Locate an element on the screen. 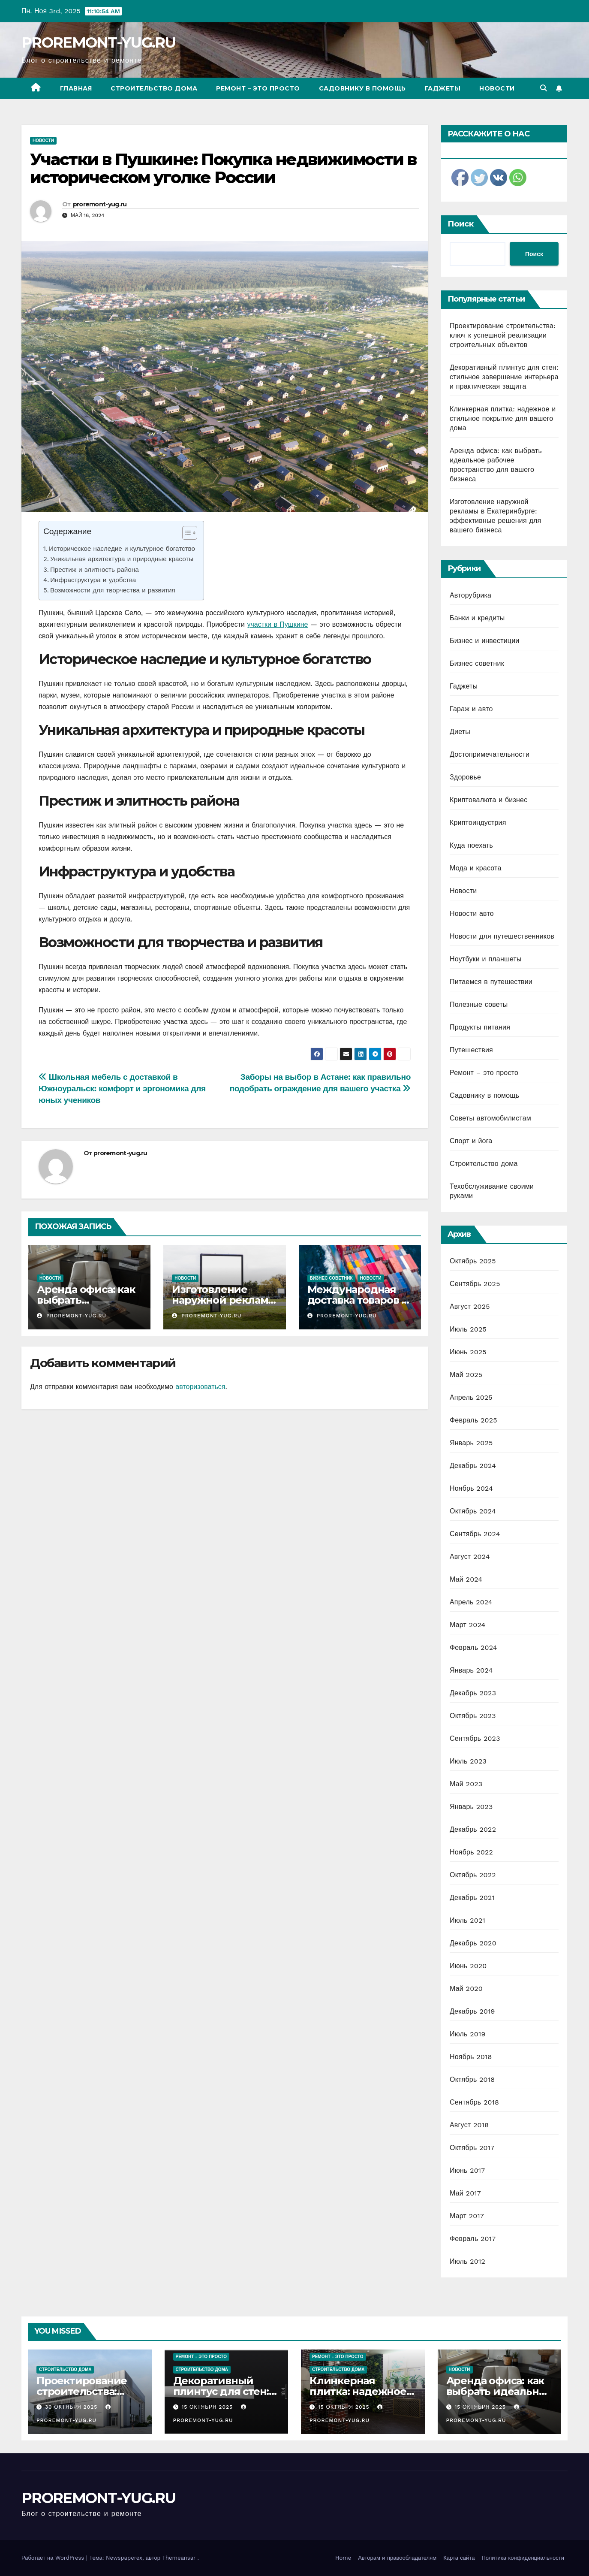 This screenshot has height=2576, width=589. Декабрь 2019 is located at coordinates (472, 2011).